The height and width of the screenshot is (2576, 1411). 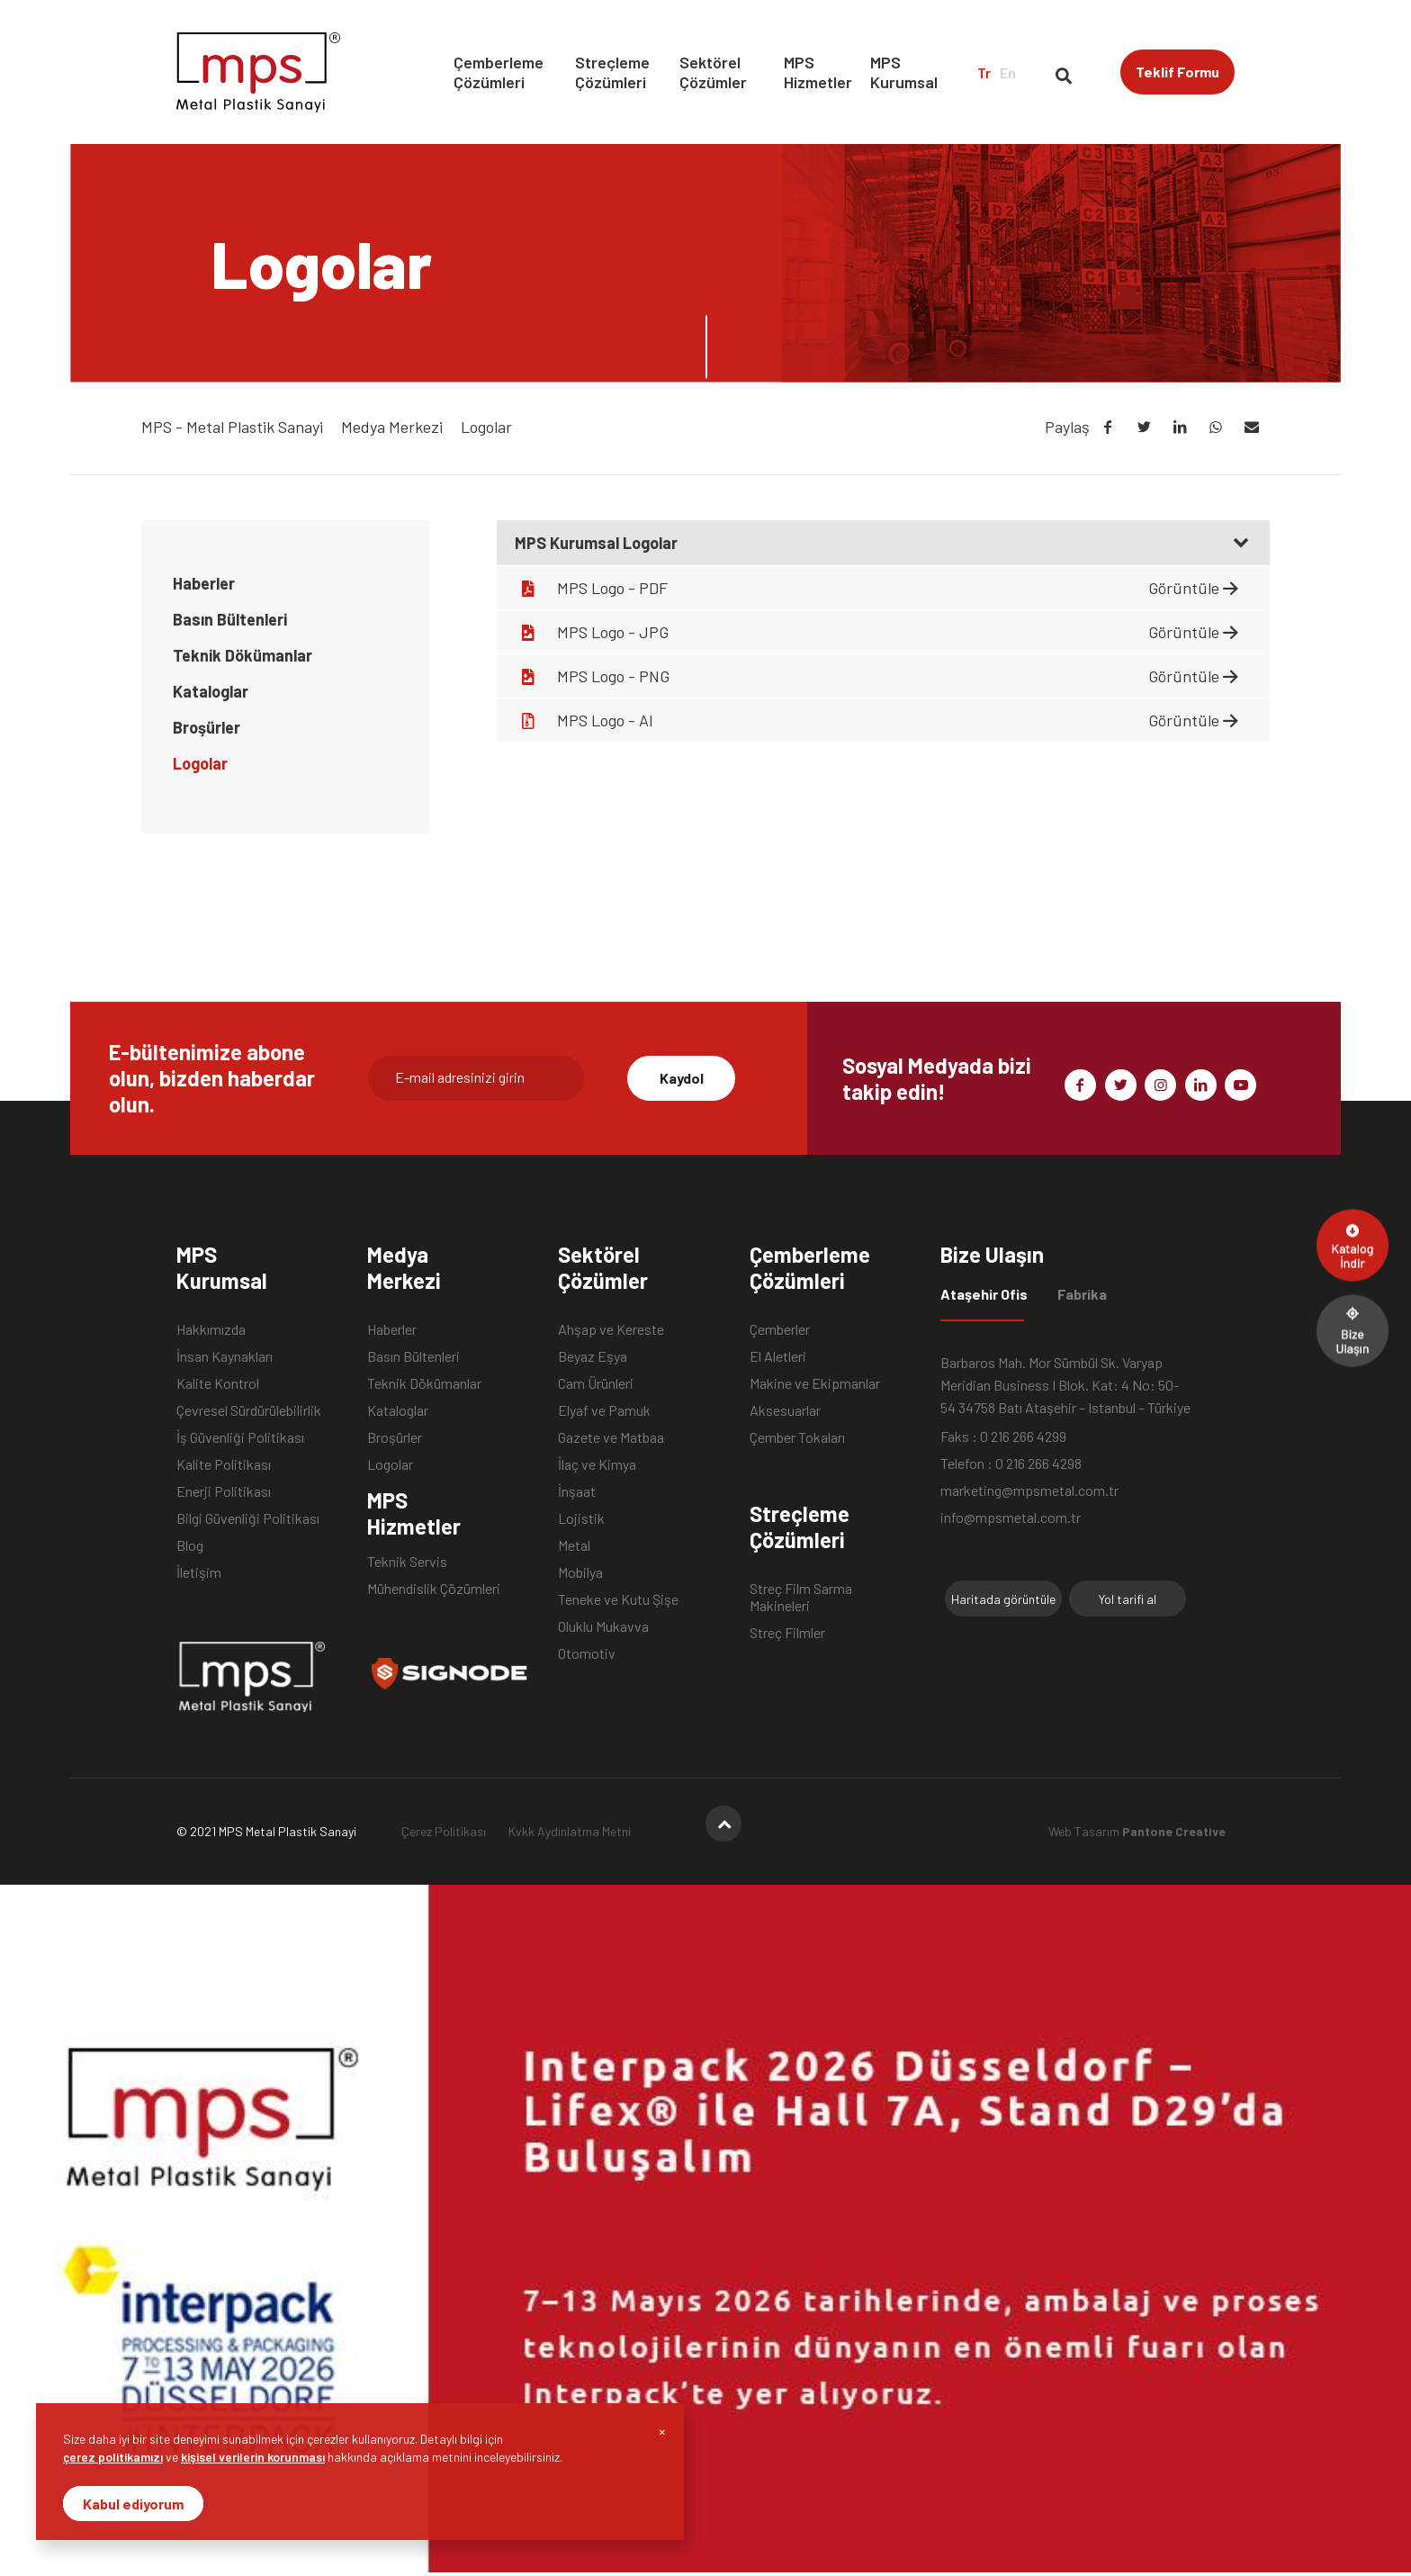 I want to click on Broşürler, so click(x=206, y=727).